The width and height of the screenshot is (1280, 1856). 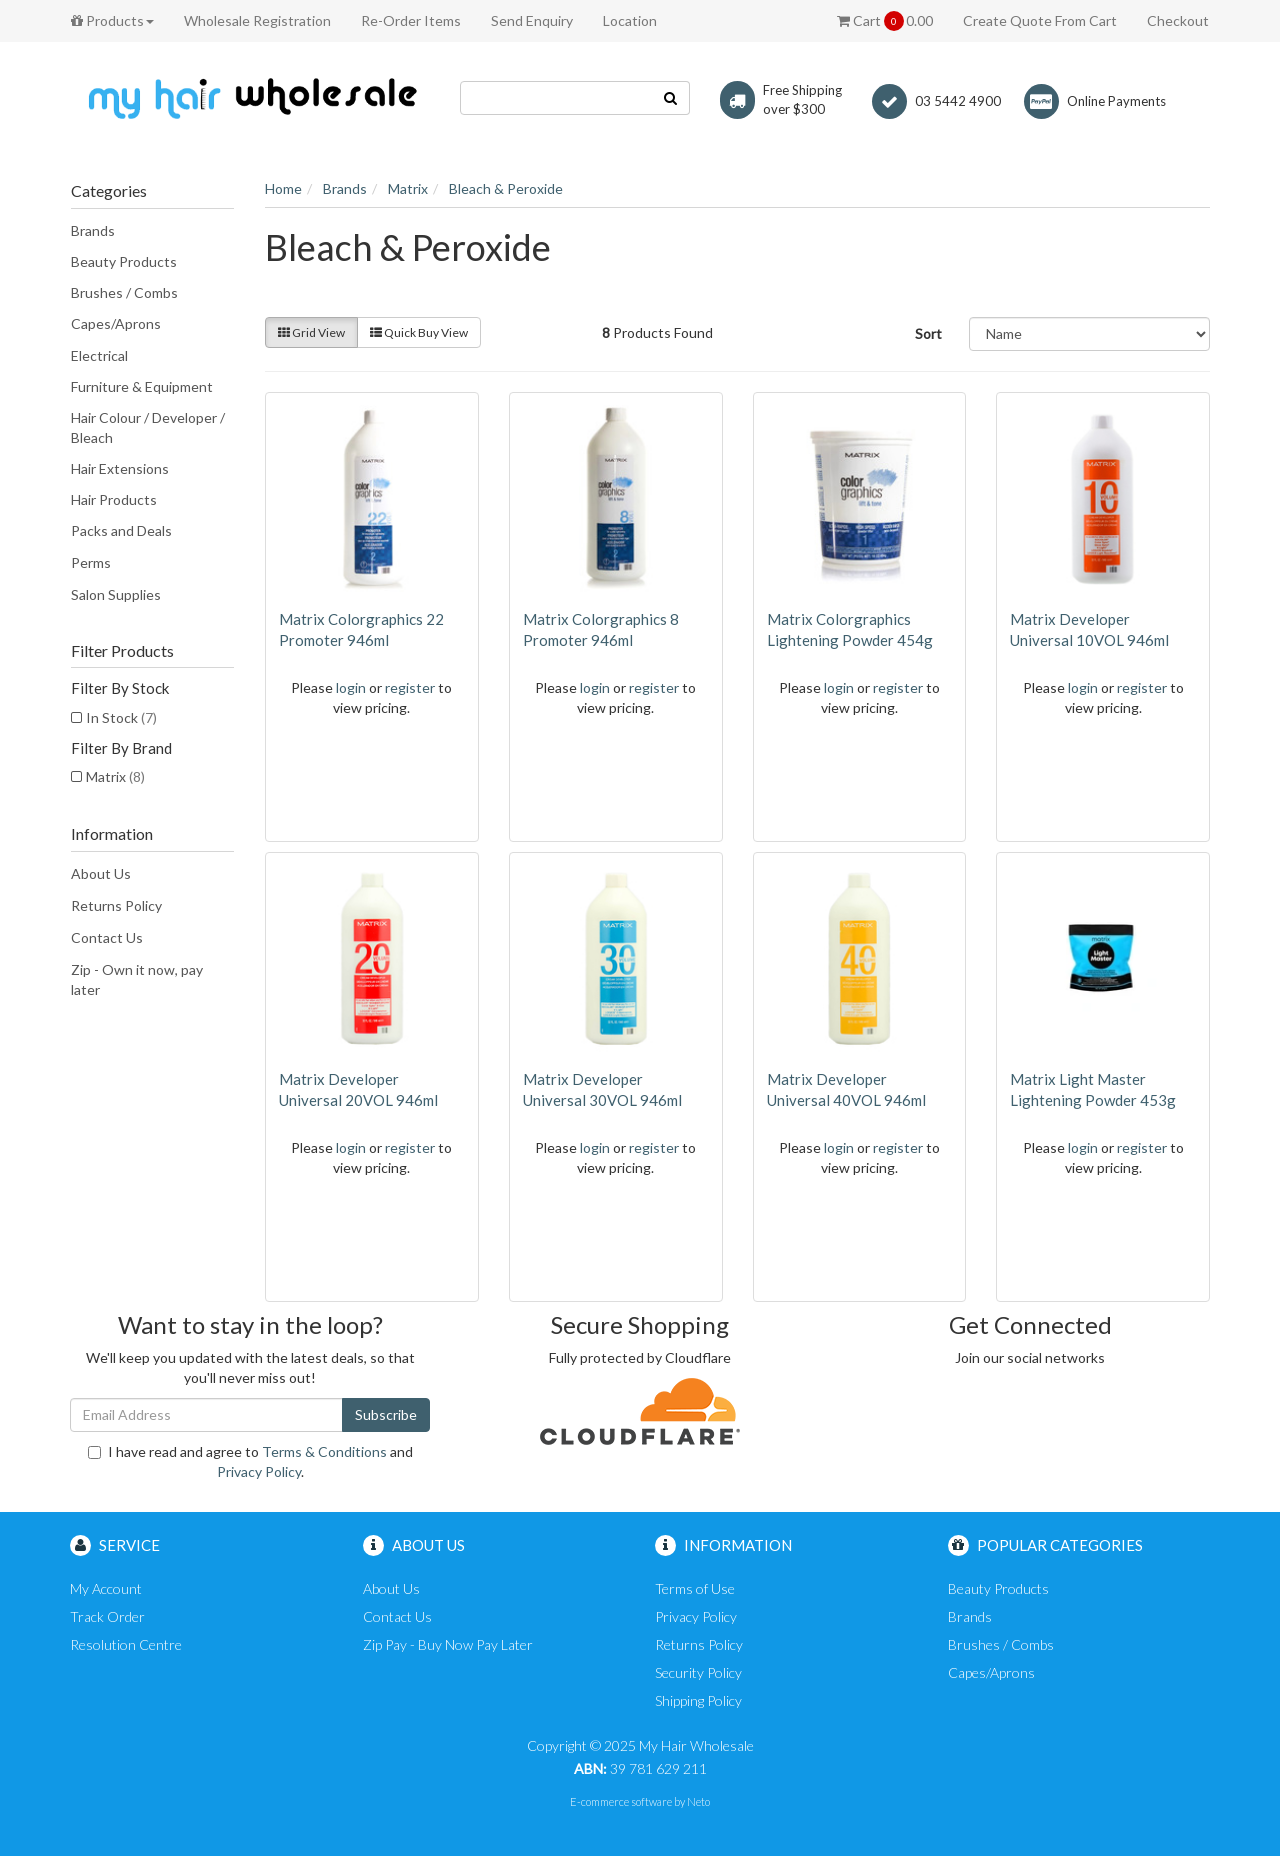 What do you see at coordinates (126, 1644) in the screenshot?
I see `Resolution Centre` at bounding box center [126, 1644].